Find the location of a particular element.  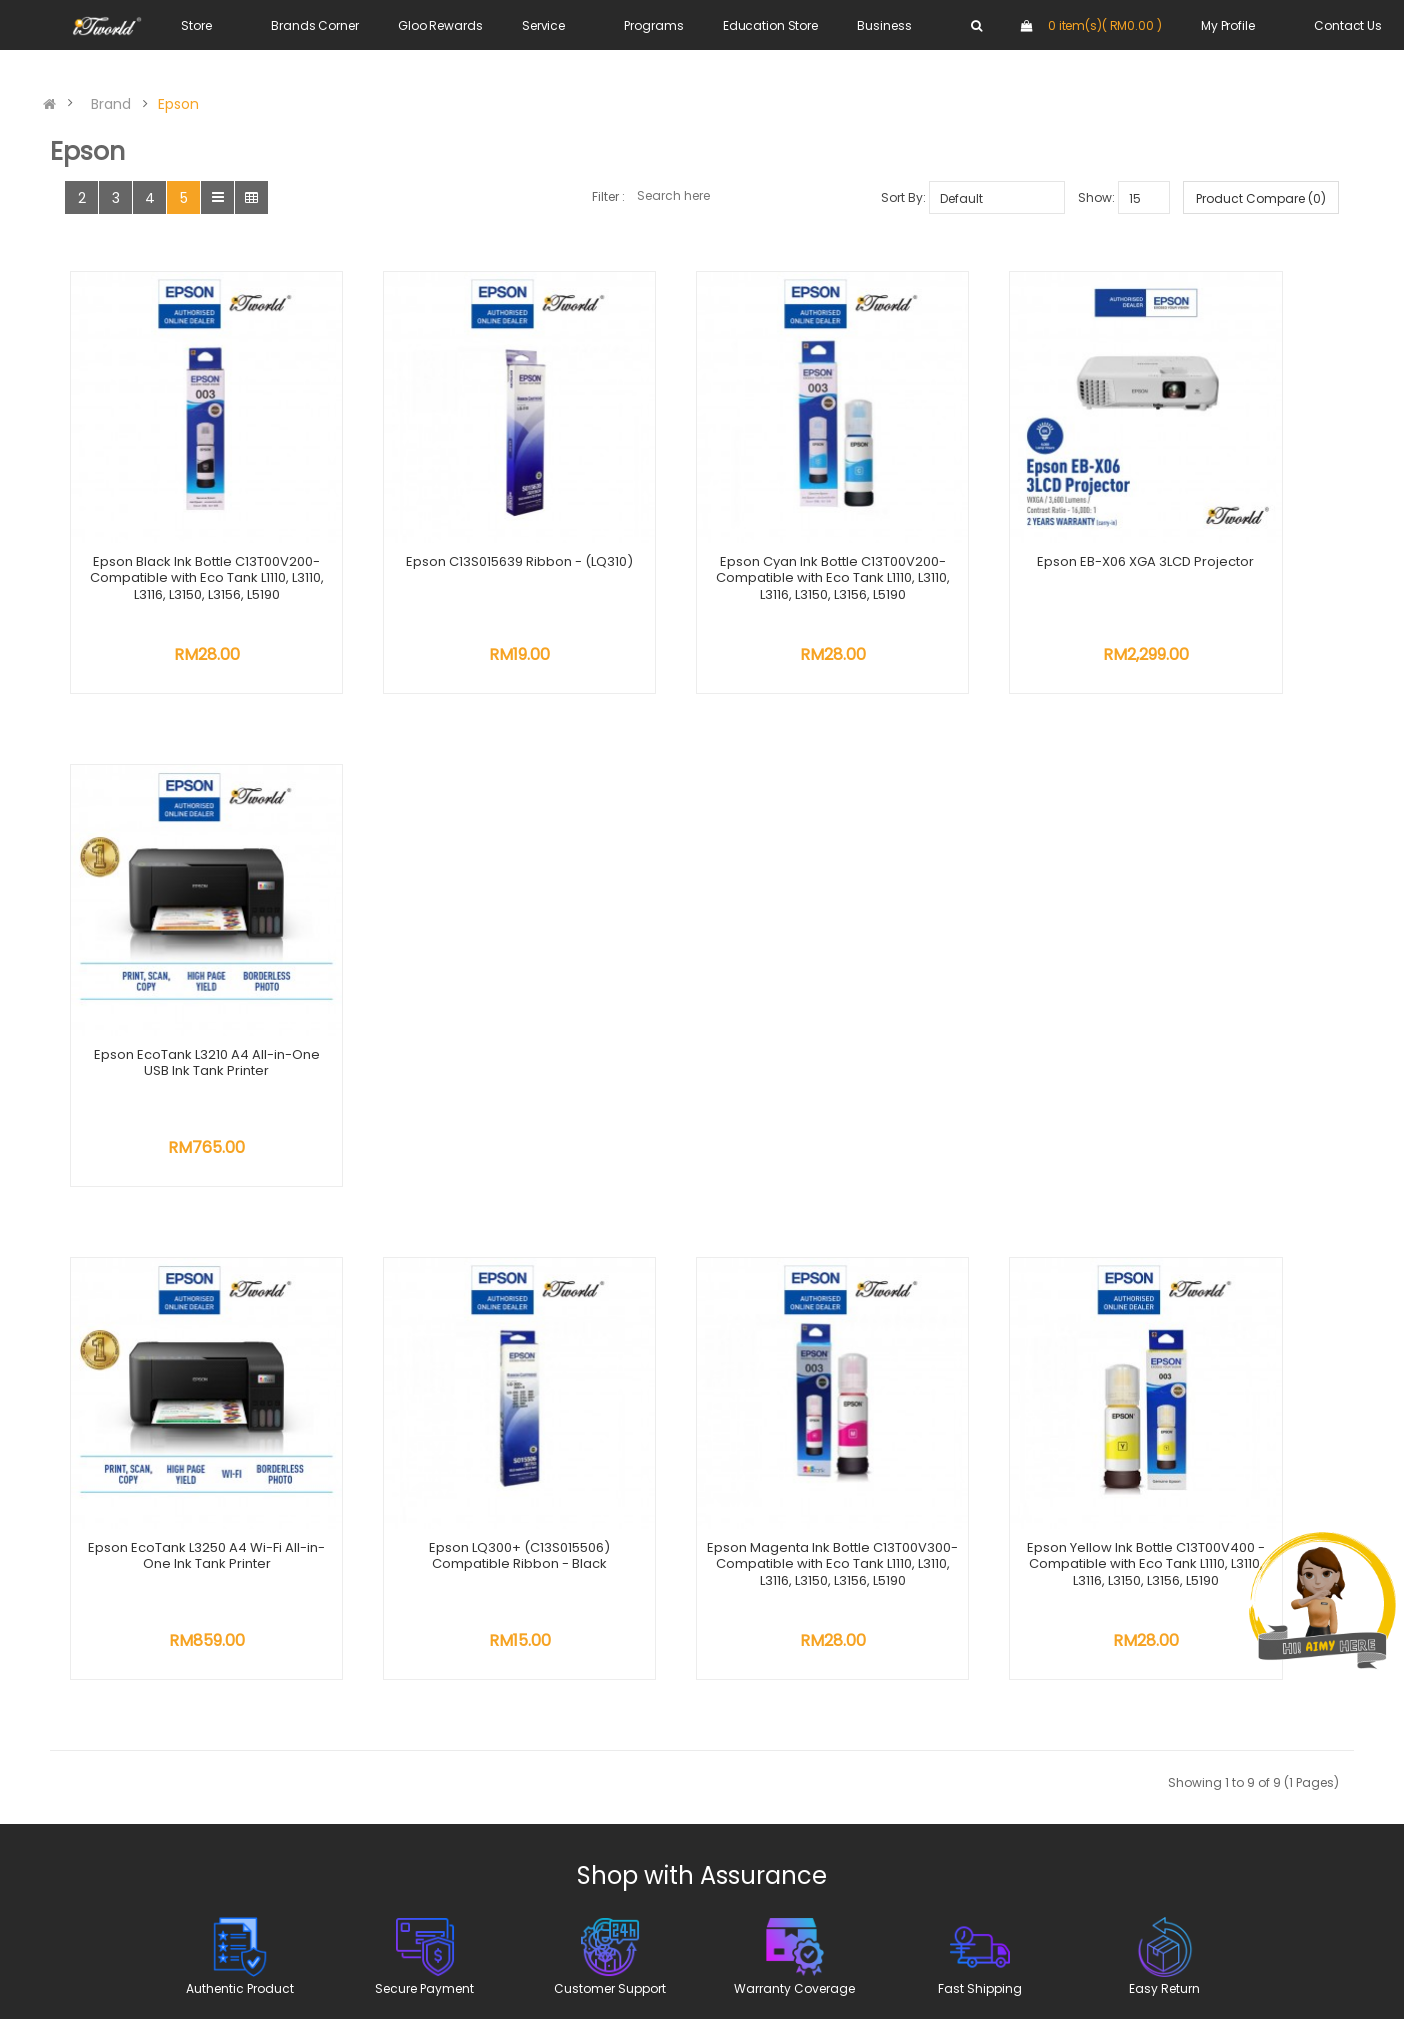

WhatsApp us at +6018 202 8616 +6011 1100 7616 is located at coordinates (268, 1635).